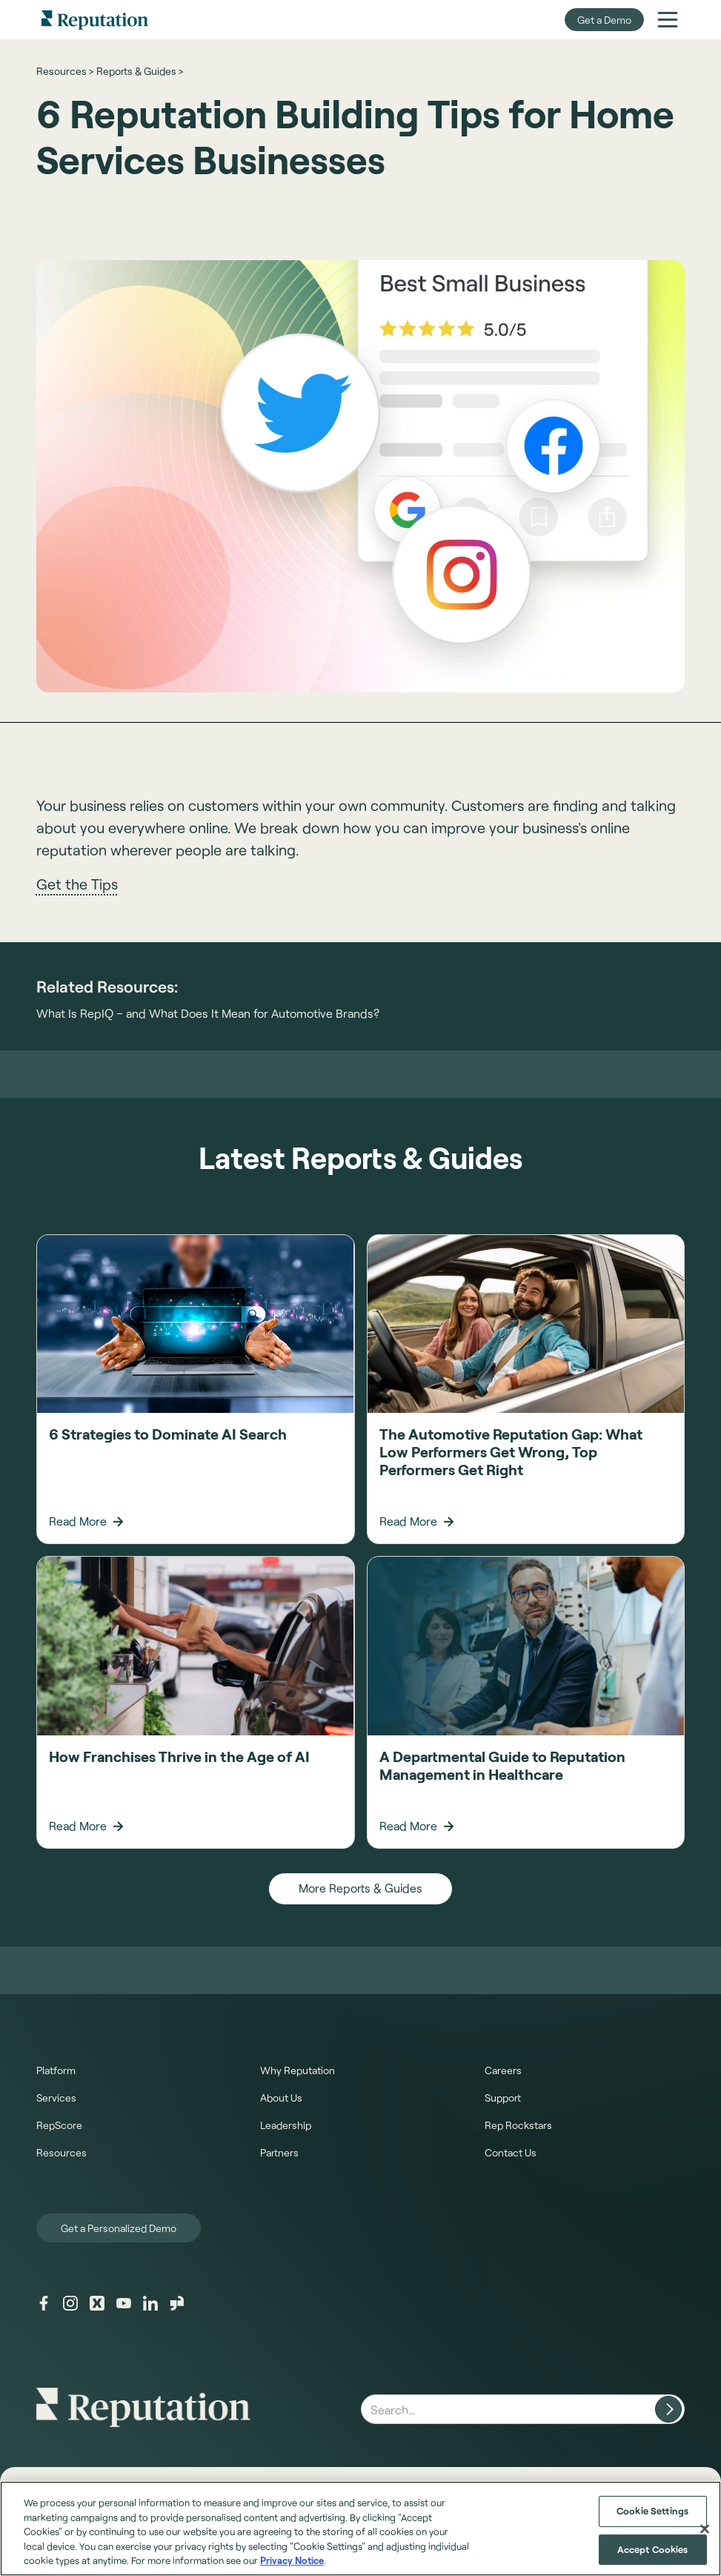 The image size is (721, 2576). I want to click on Resources >, so click(64, 70).